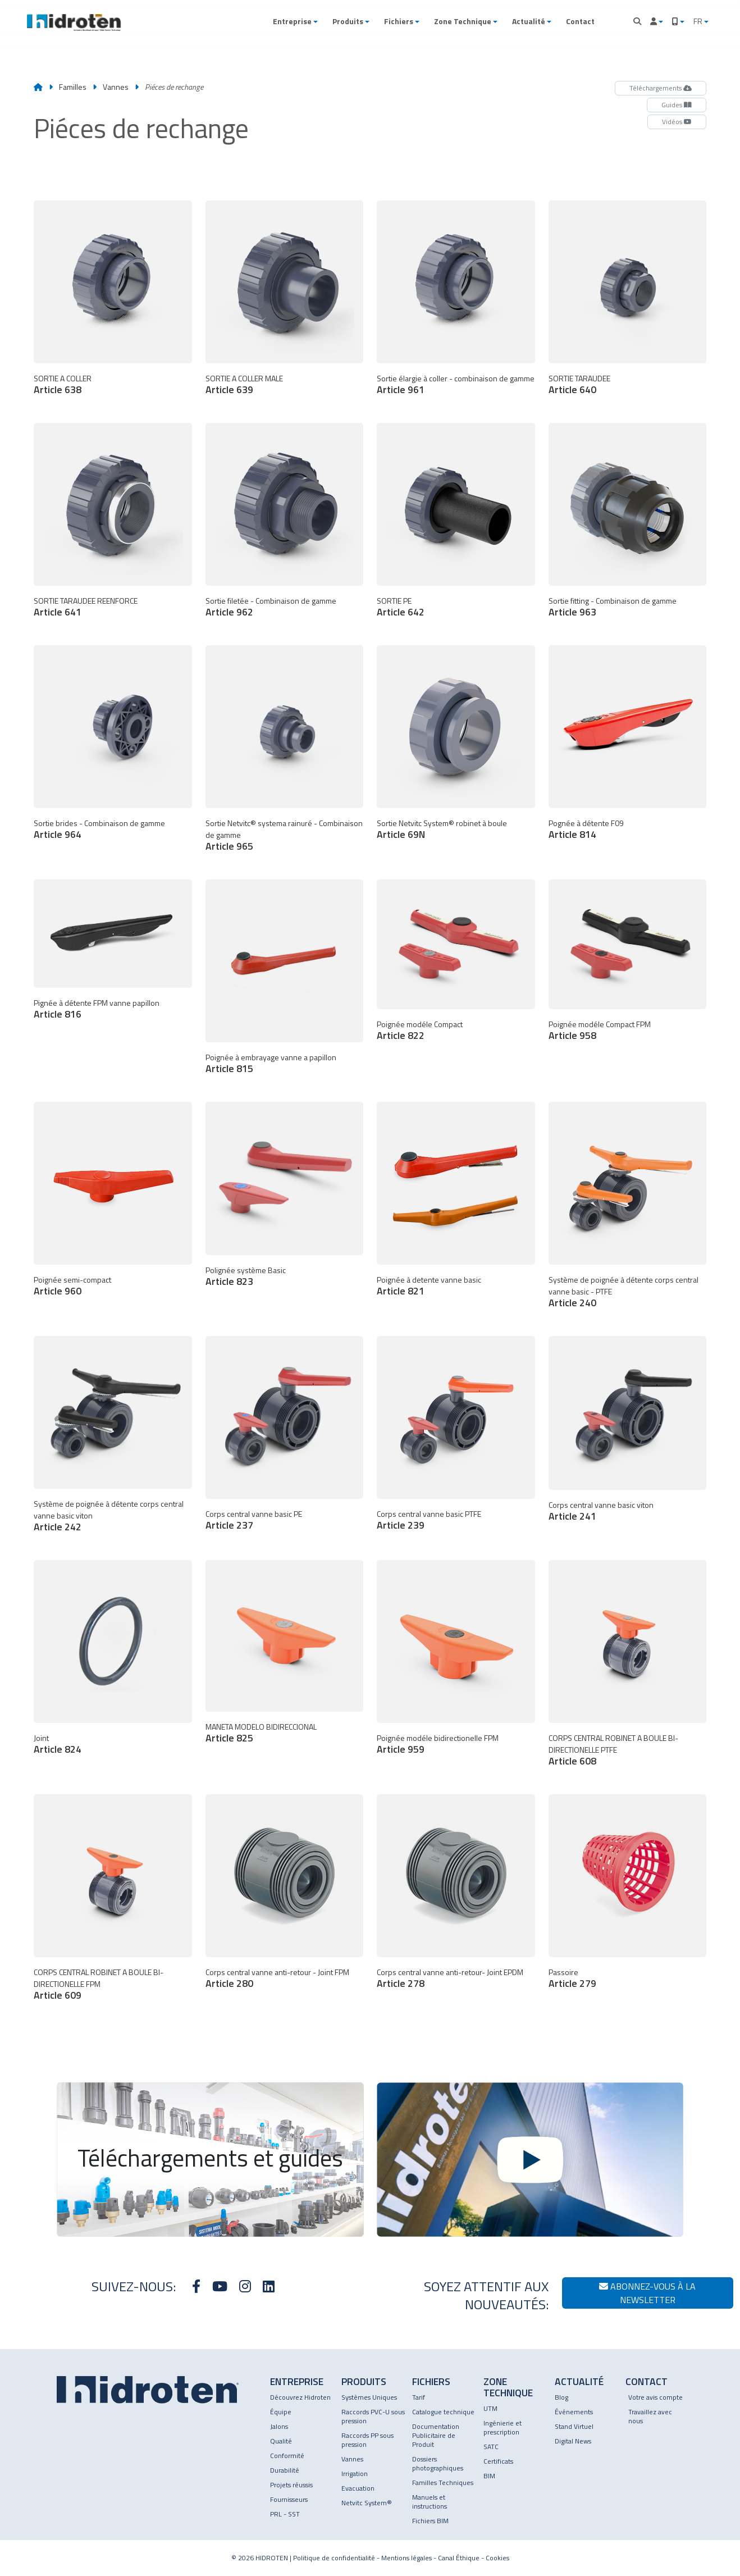  What do you see at coordinates (613, 601) in the screenshot?
I see `Sortie fitting - Combinaison de gamme` at bounding box center [613, 601].